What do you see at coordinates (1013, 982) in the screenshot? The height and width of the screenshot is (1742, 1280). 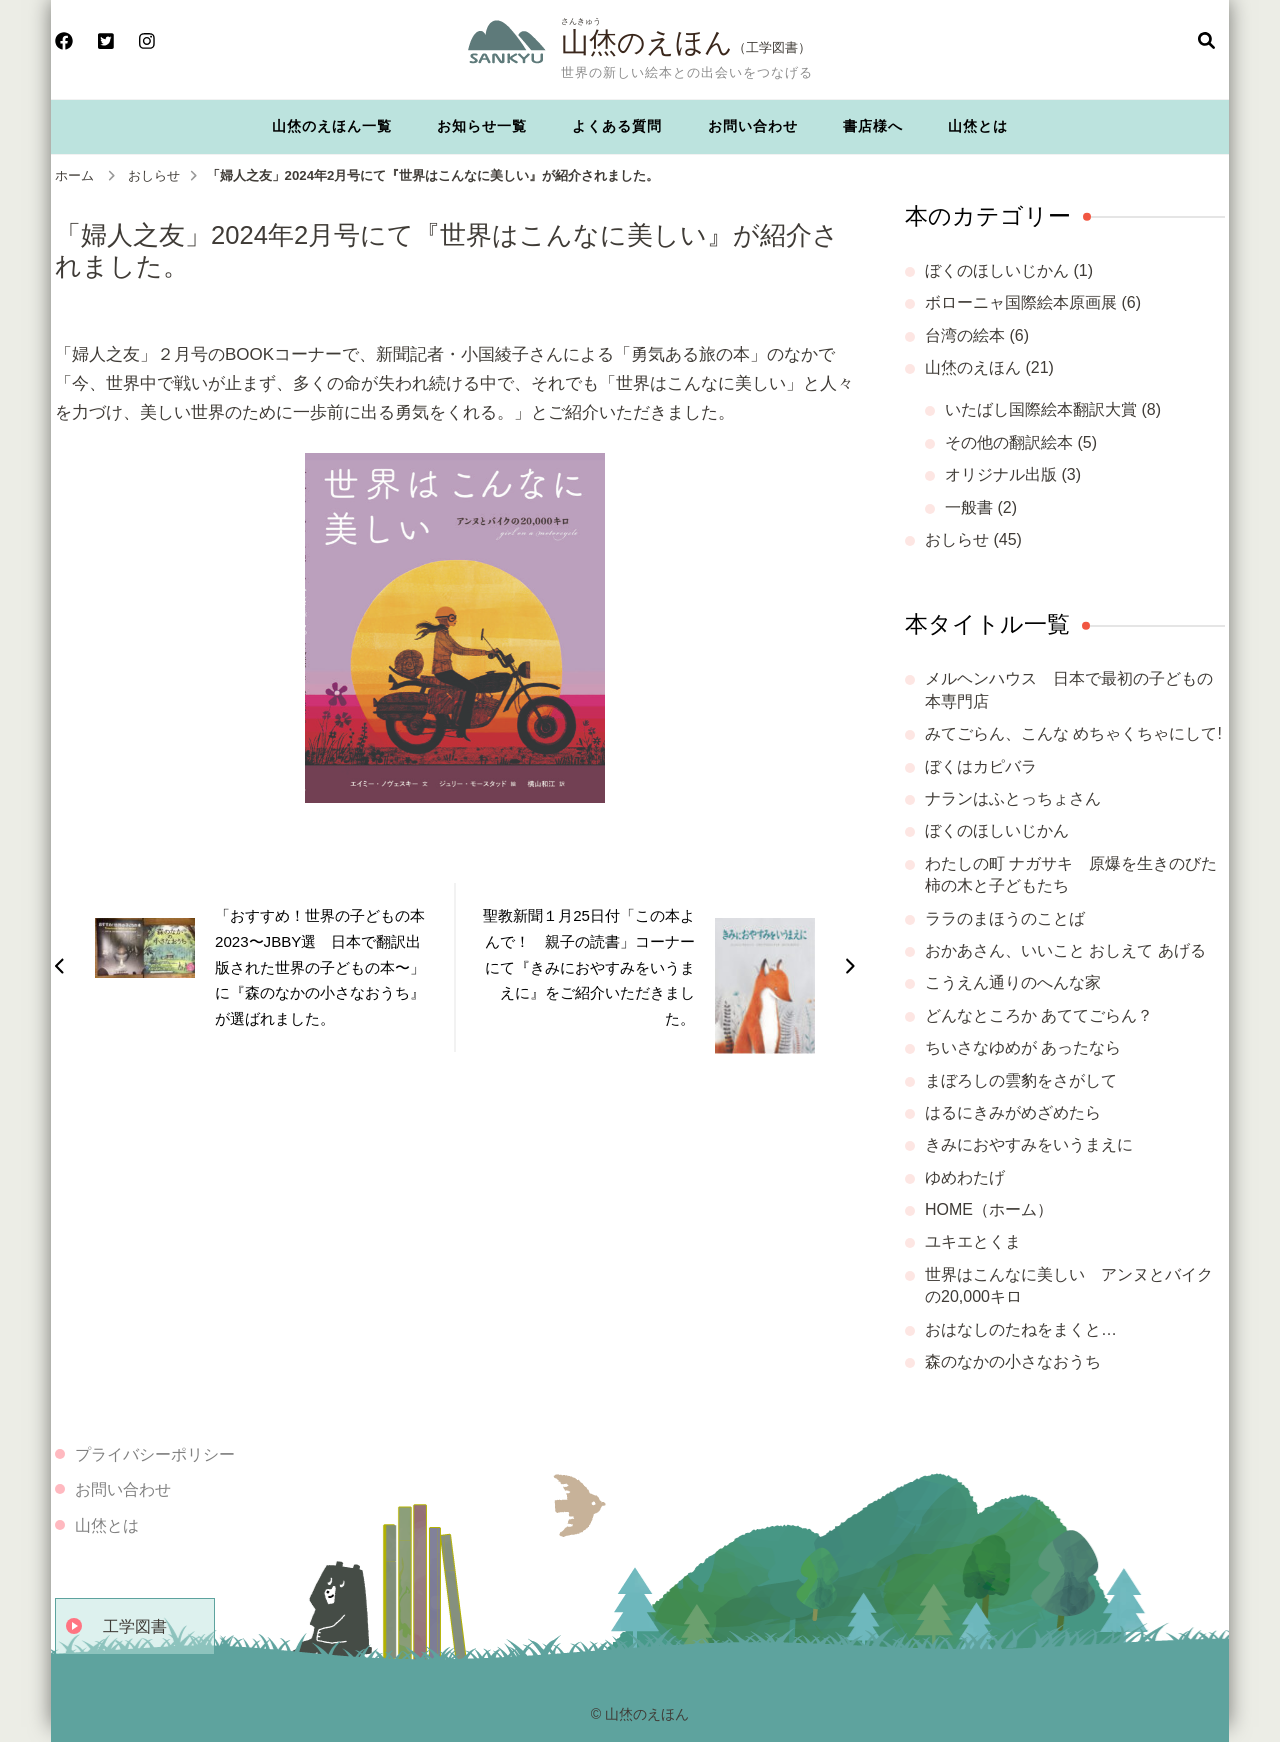 I see `こうえん通りのへんな家` at bounding box center [1013, 982].